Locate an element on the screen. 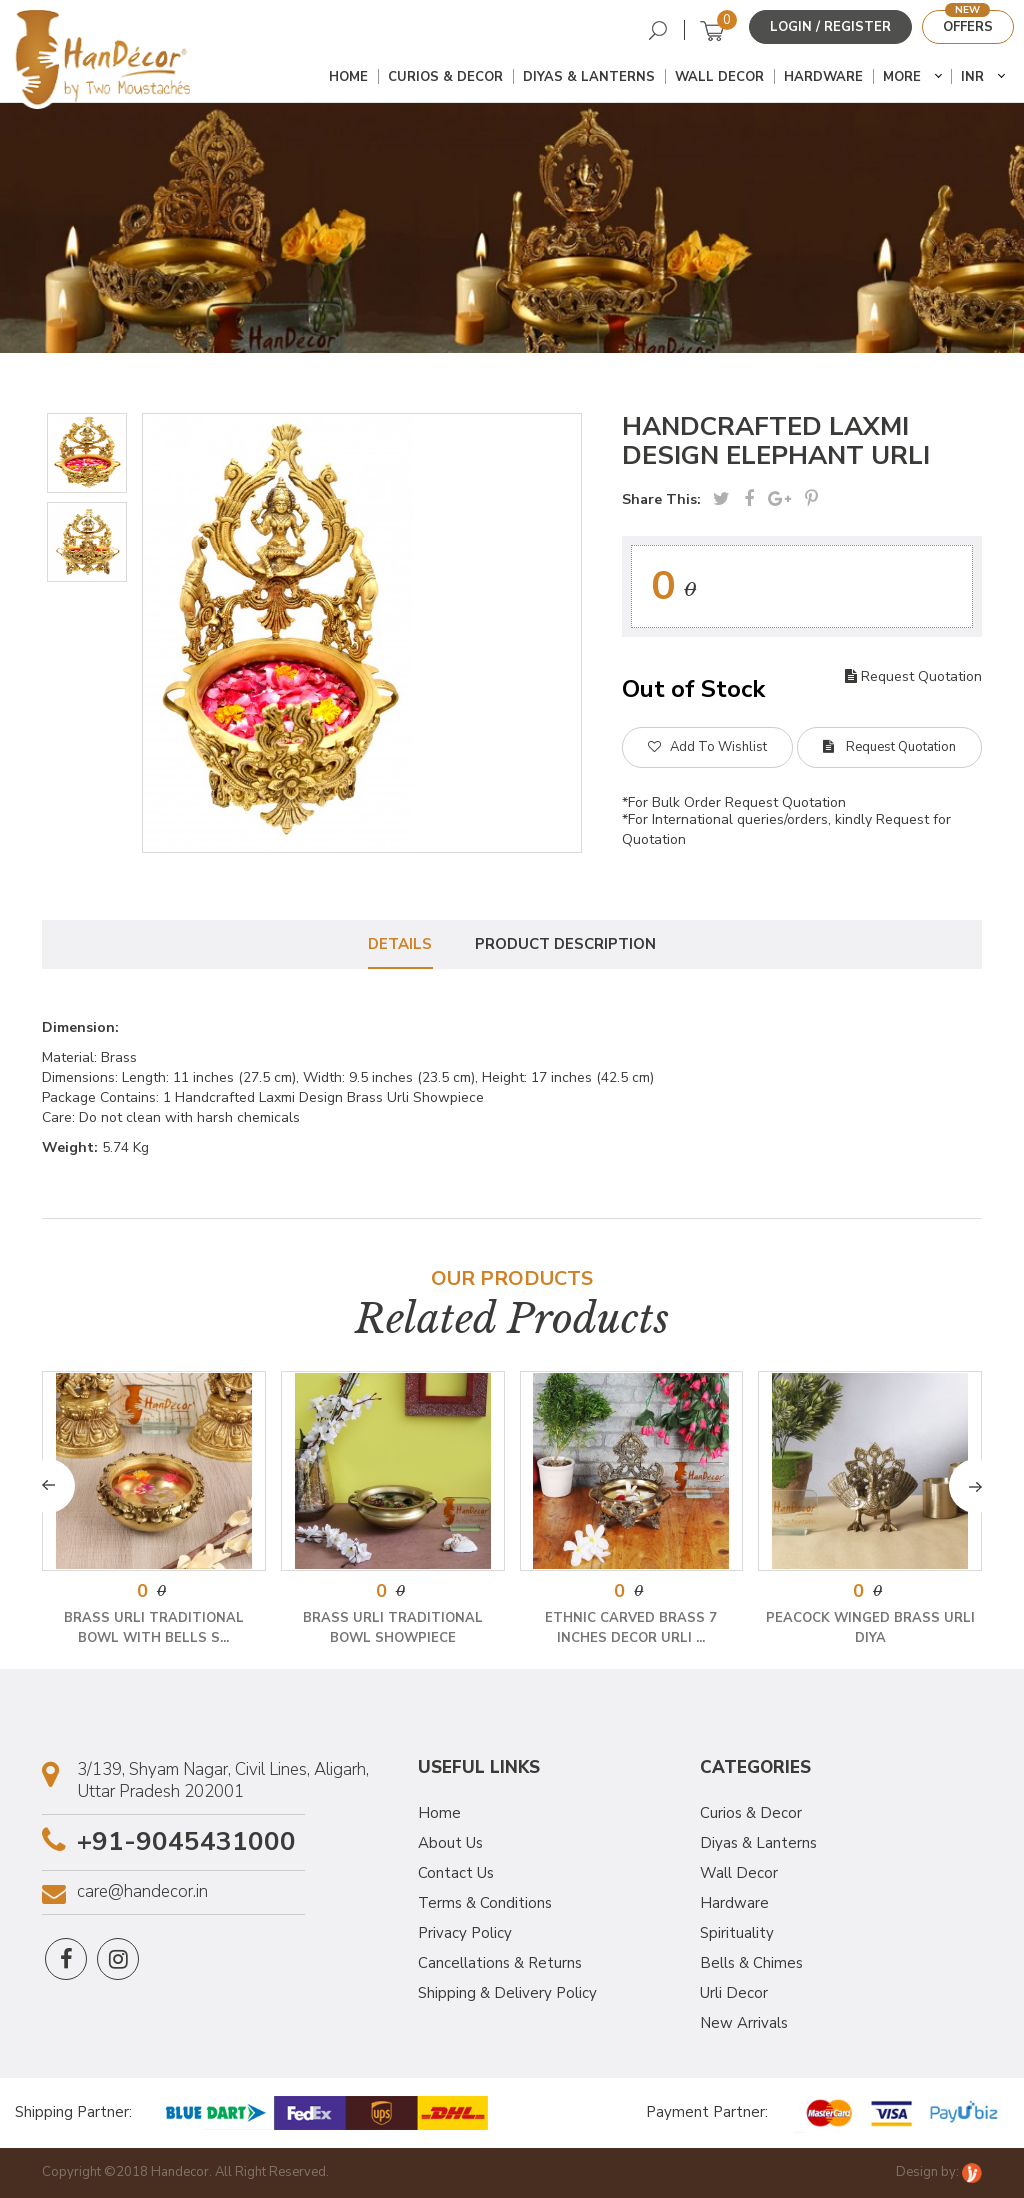 The image size is (1024, 2198). Add To Wishlist is located at coordinates (707, 747).